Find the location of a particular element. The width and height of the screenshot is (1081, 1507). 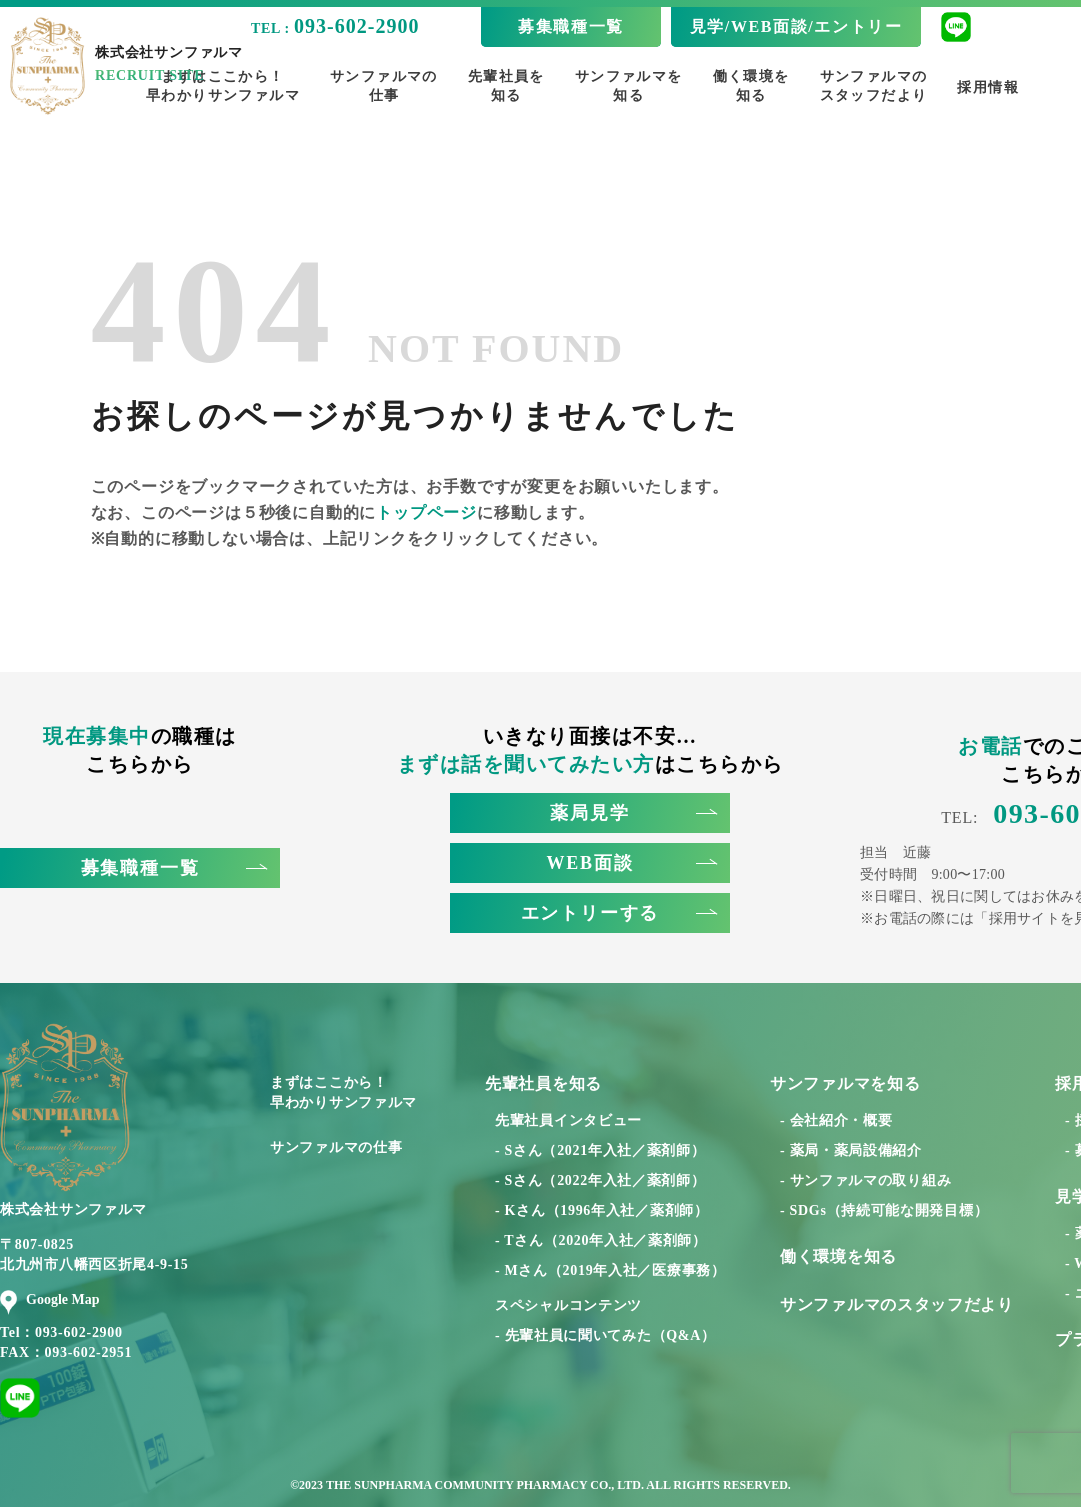

- Sさん（2021年入社／薬剤師） is located at coordinates (600, 1150).